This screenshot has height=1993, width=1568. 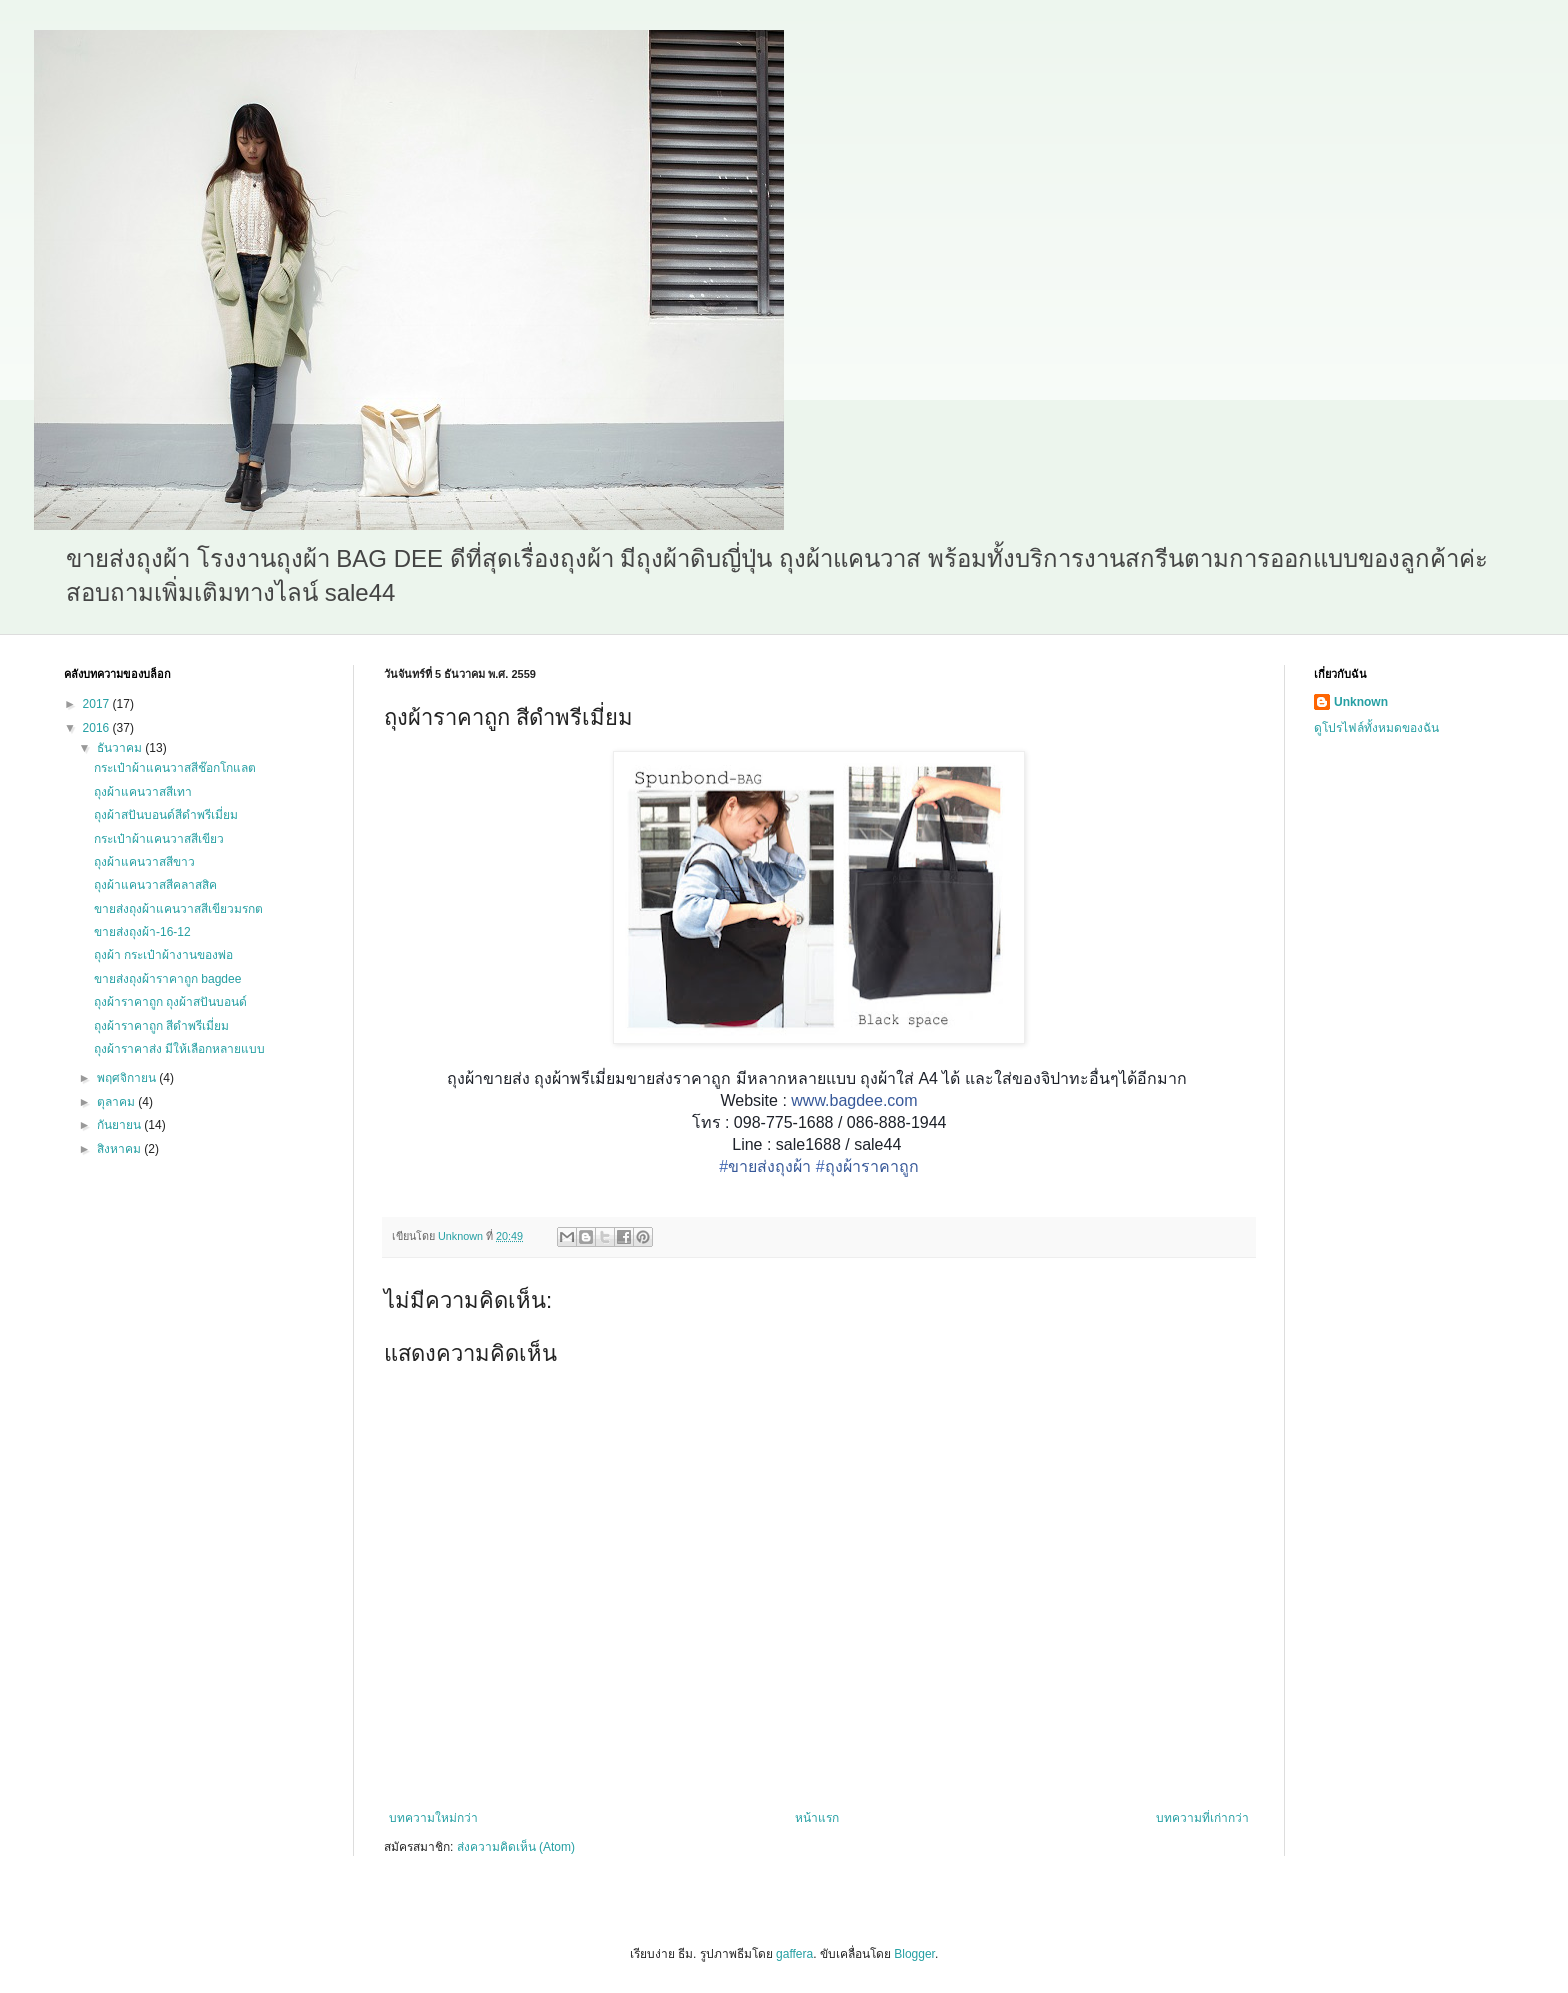 What do you see at coordinates (516, 1847) in the screenshot?
I see `ส่งความคิดเห็น (Atom)` at bounding box center [516, 1847].